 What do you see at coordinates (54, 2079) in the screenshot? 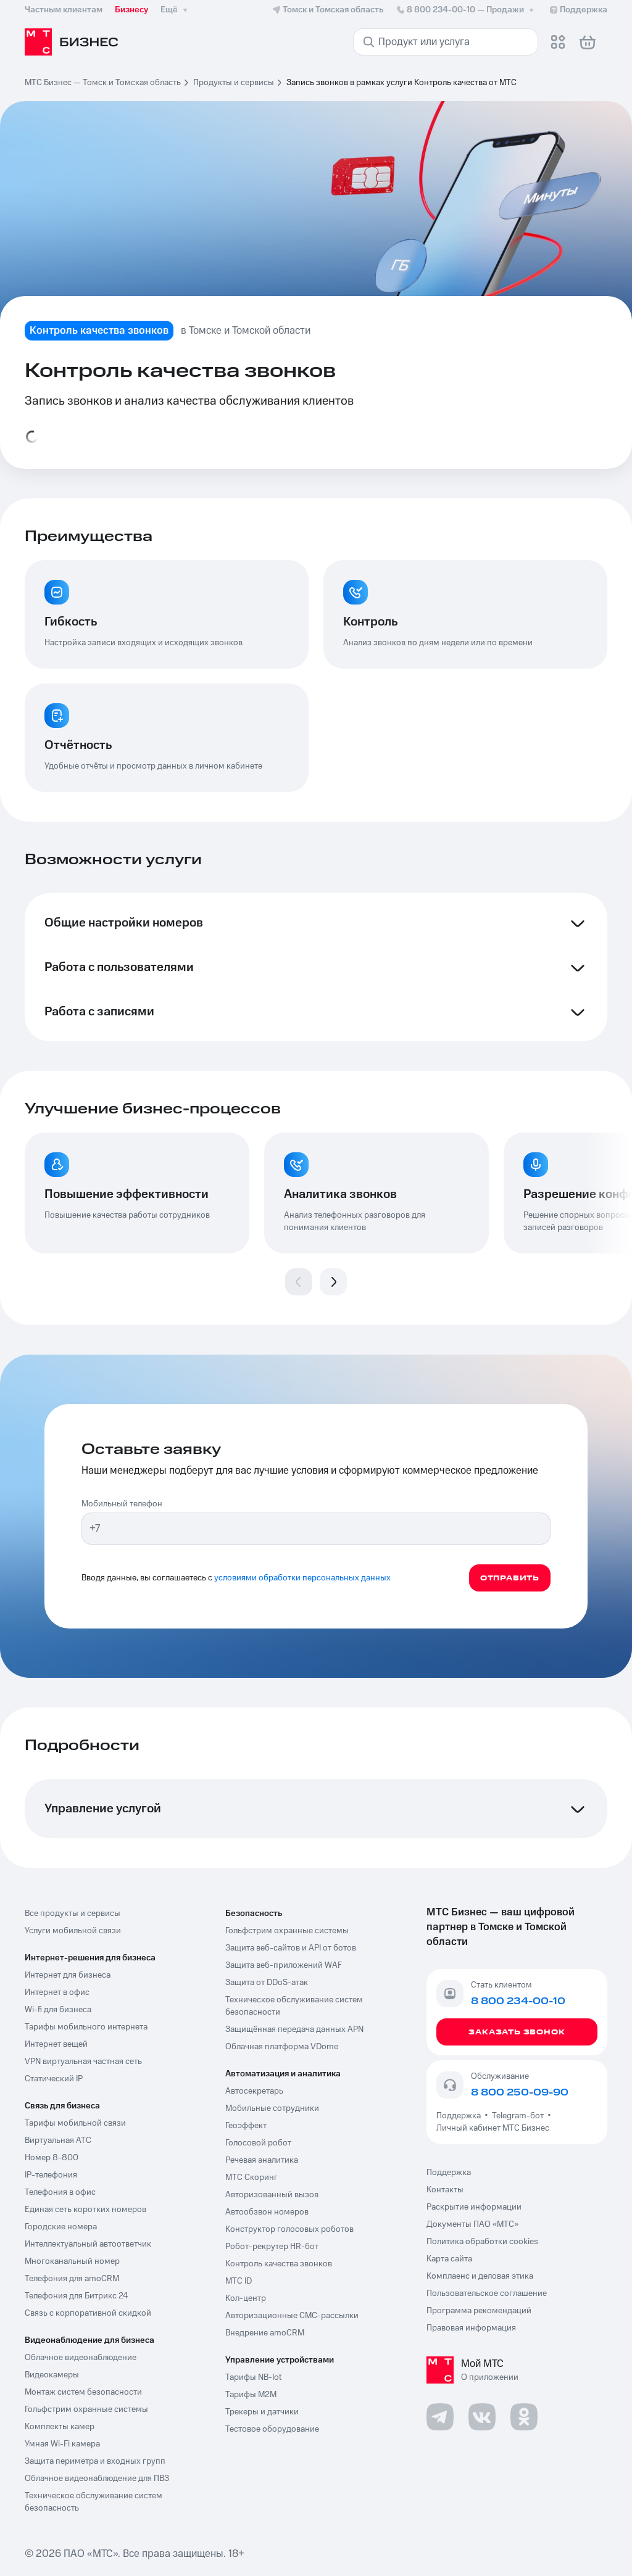
I see `Статический IP` at bounding box center [54, 2079].